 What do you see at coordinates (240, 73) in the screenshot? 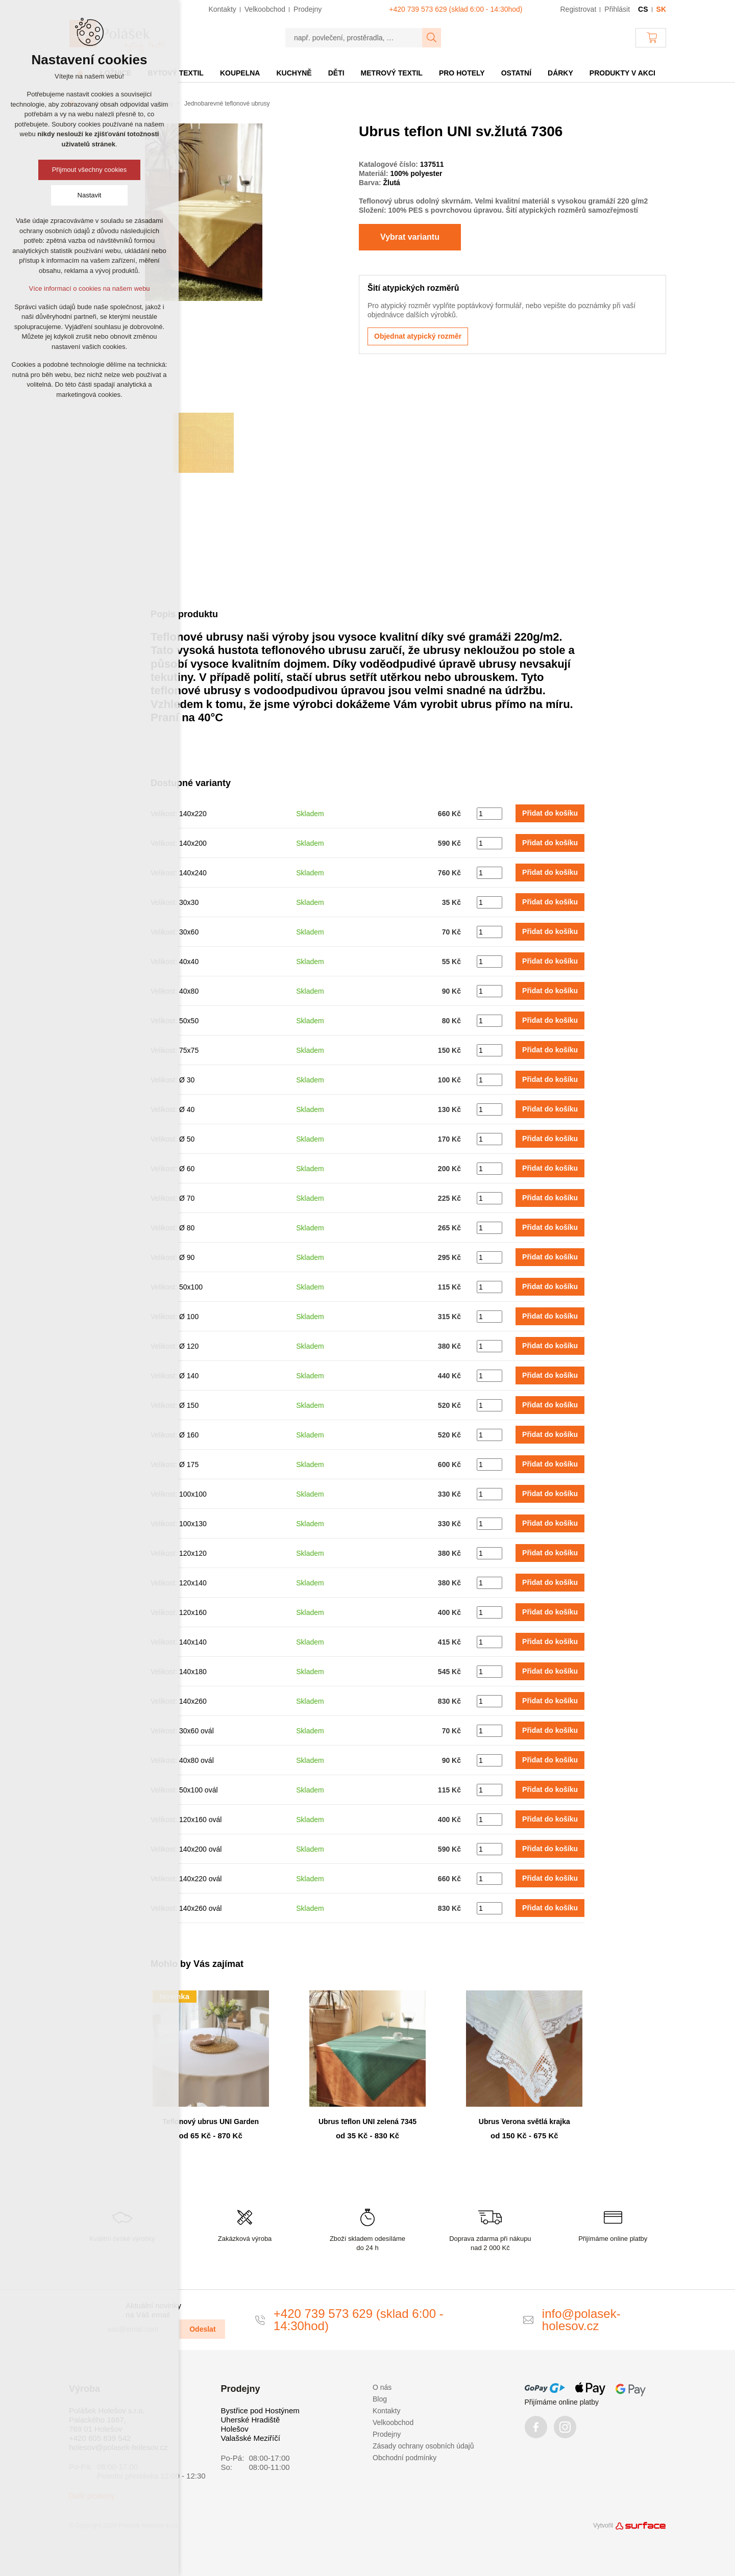
I see `Koupelna` at bounding box center [240, 73].